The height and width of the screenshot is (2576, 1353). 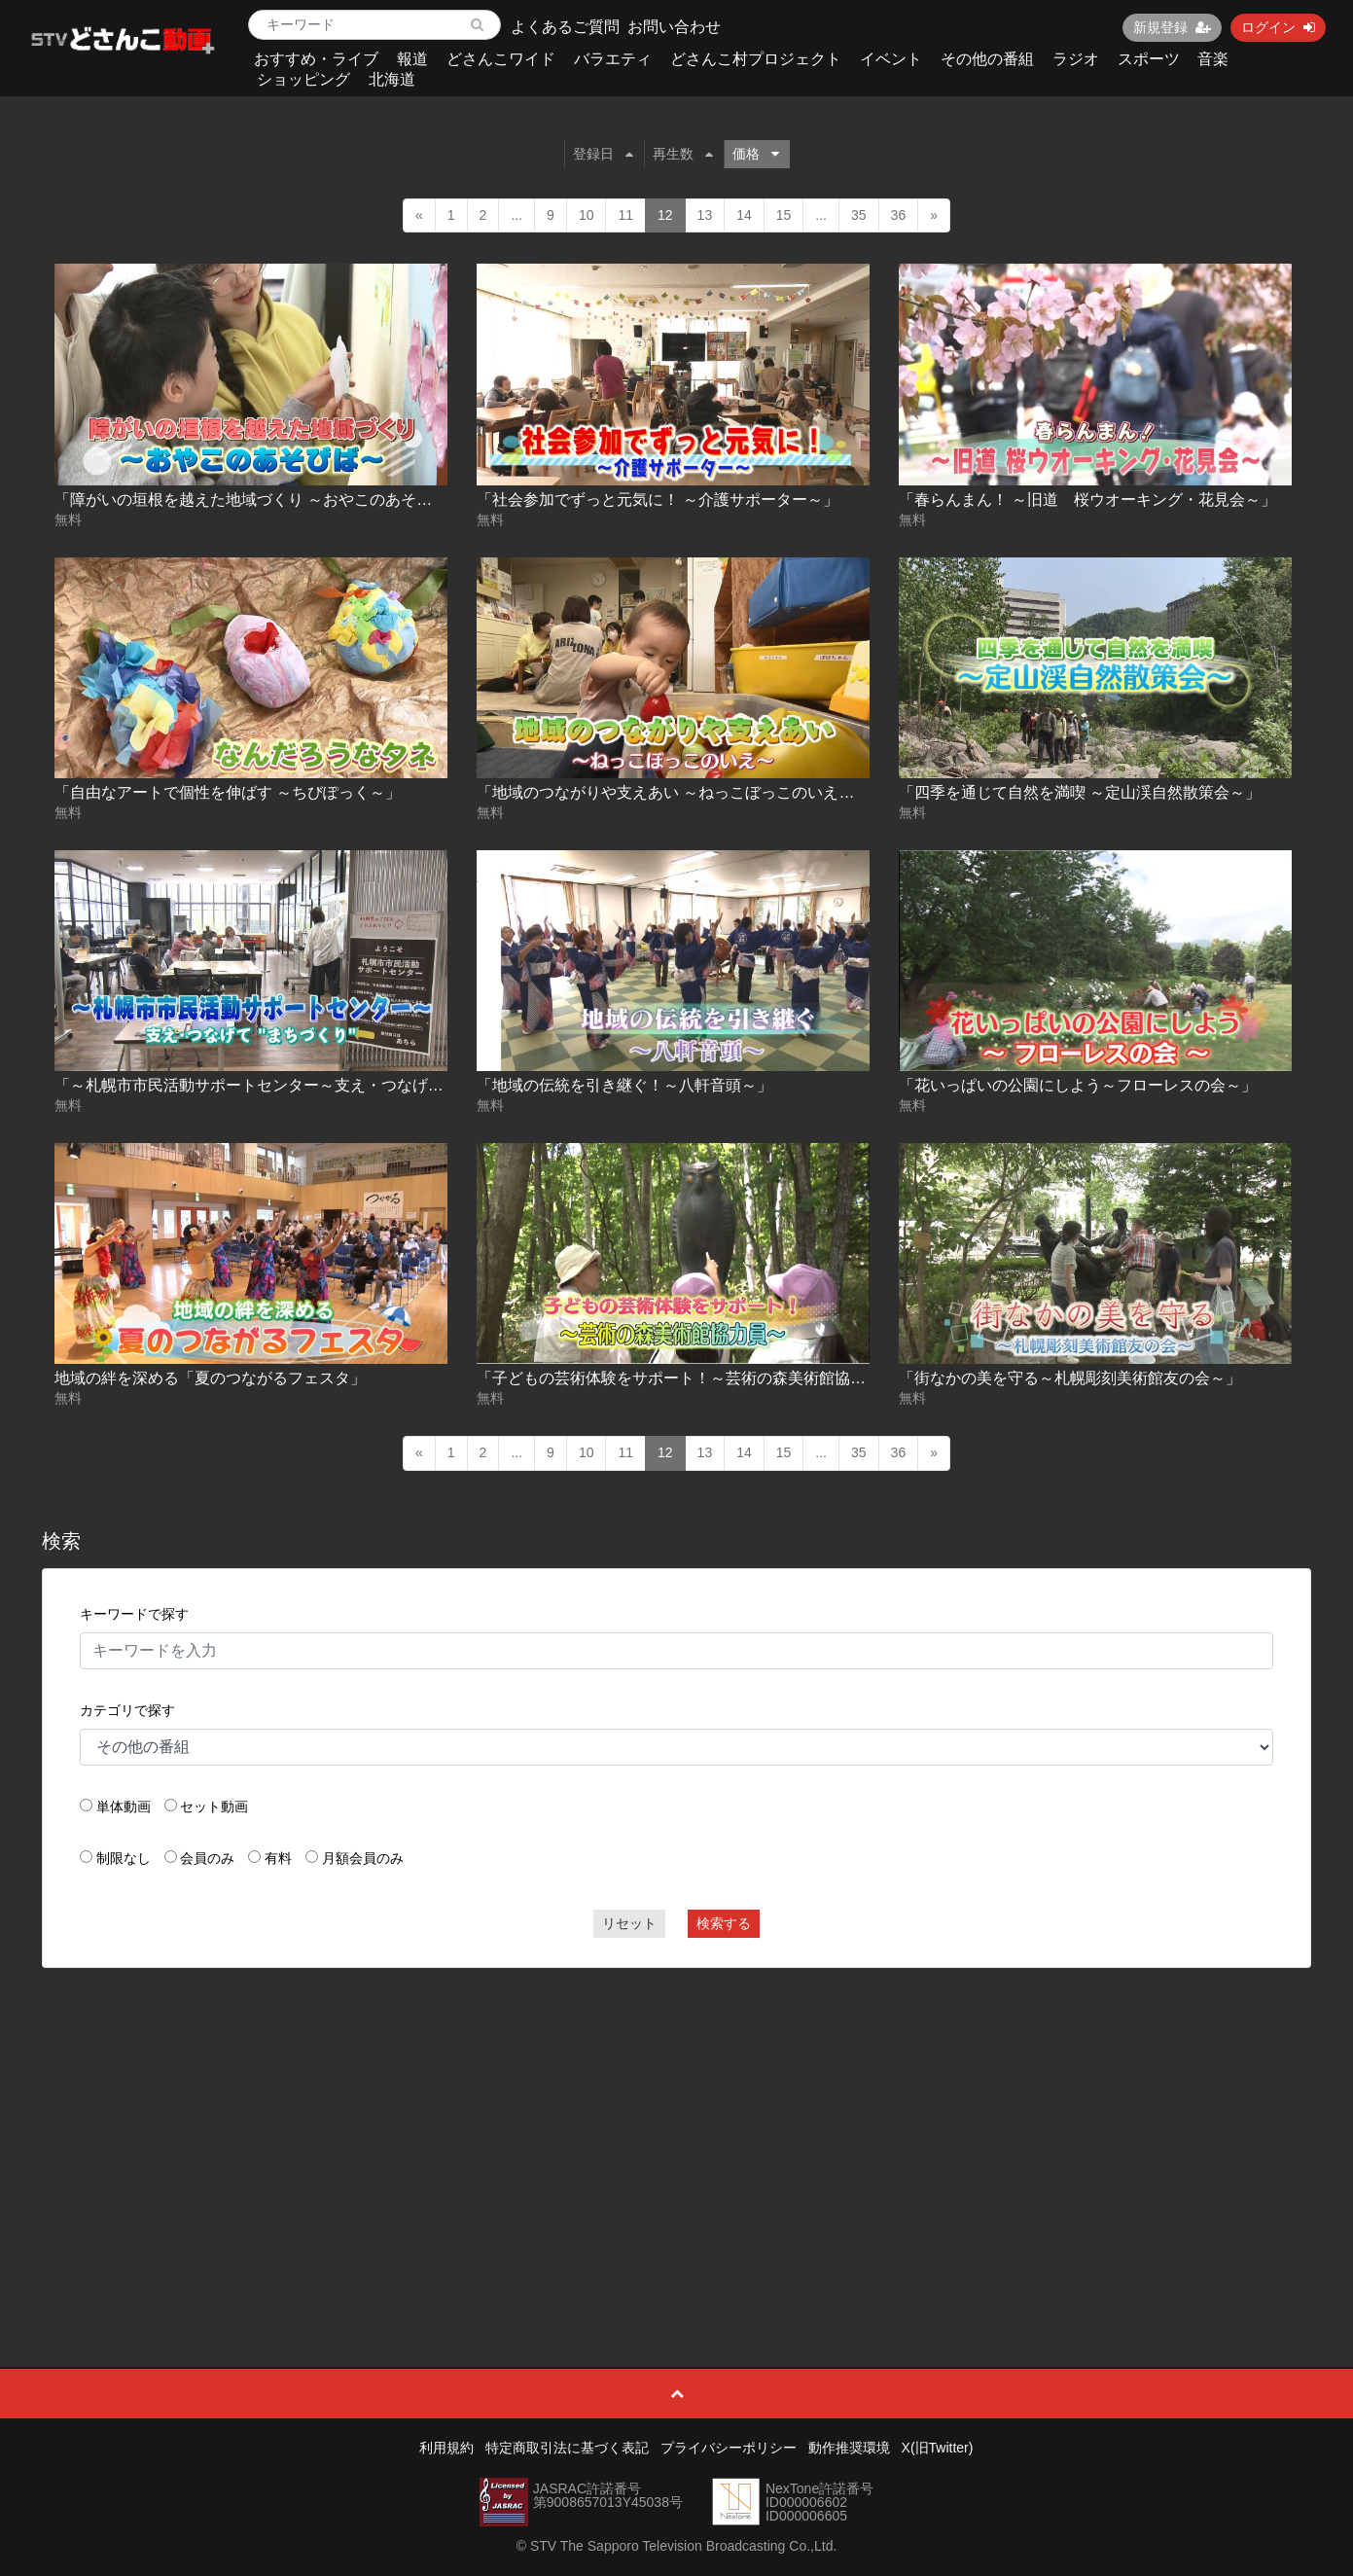 I want to click on 価格, so click(x=755, y=153).